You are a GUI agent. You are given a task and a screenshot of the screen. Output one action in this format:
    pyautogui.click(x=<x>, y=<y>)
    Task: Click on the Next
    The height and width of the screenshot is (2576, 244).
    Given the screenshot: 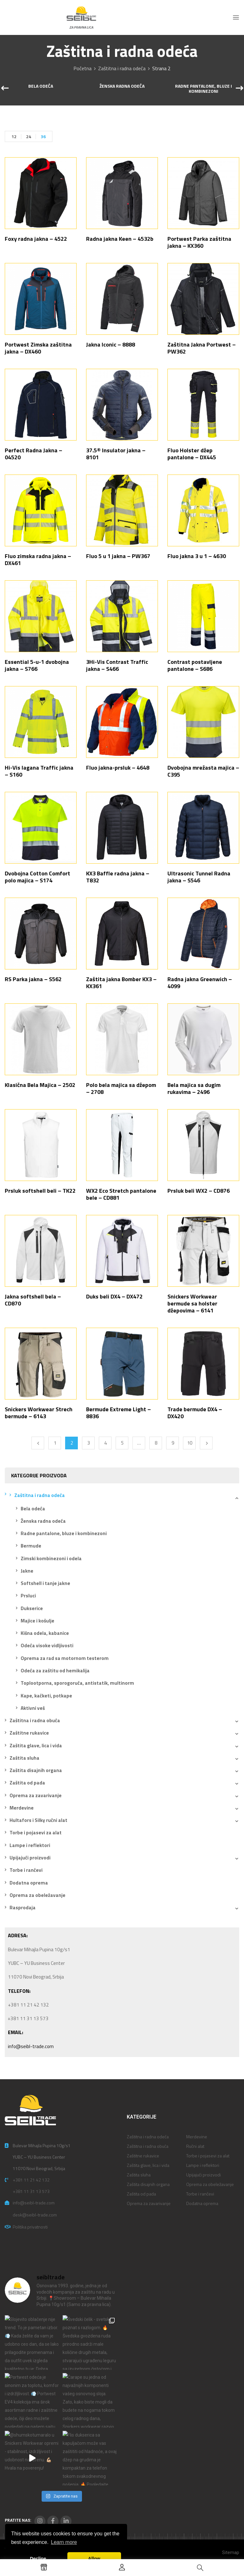 What is the action you would take?
    pyautogui.click(x=206, y=1443)
    